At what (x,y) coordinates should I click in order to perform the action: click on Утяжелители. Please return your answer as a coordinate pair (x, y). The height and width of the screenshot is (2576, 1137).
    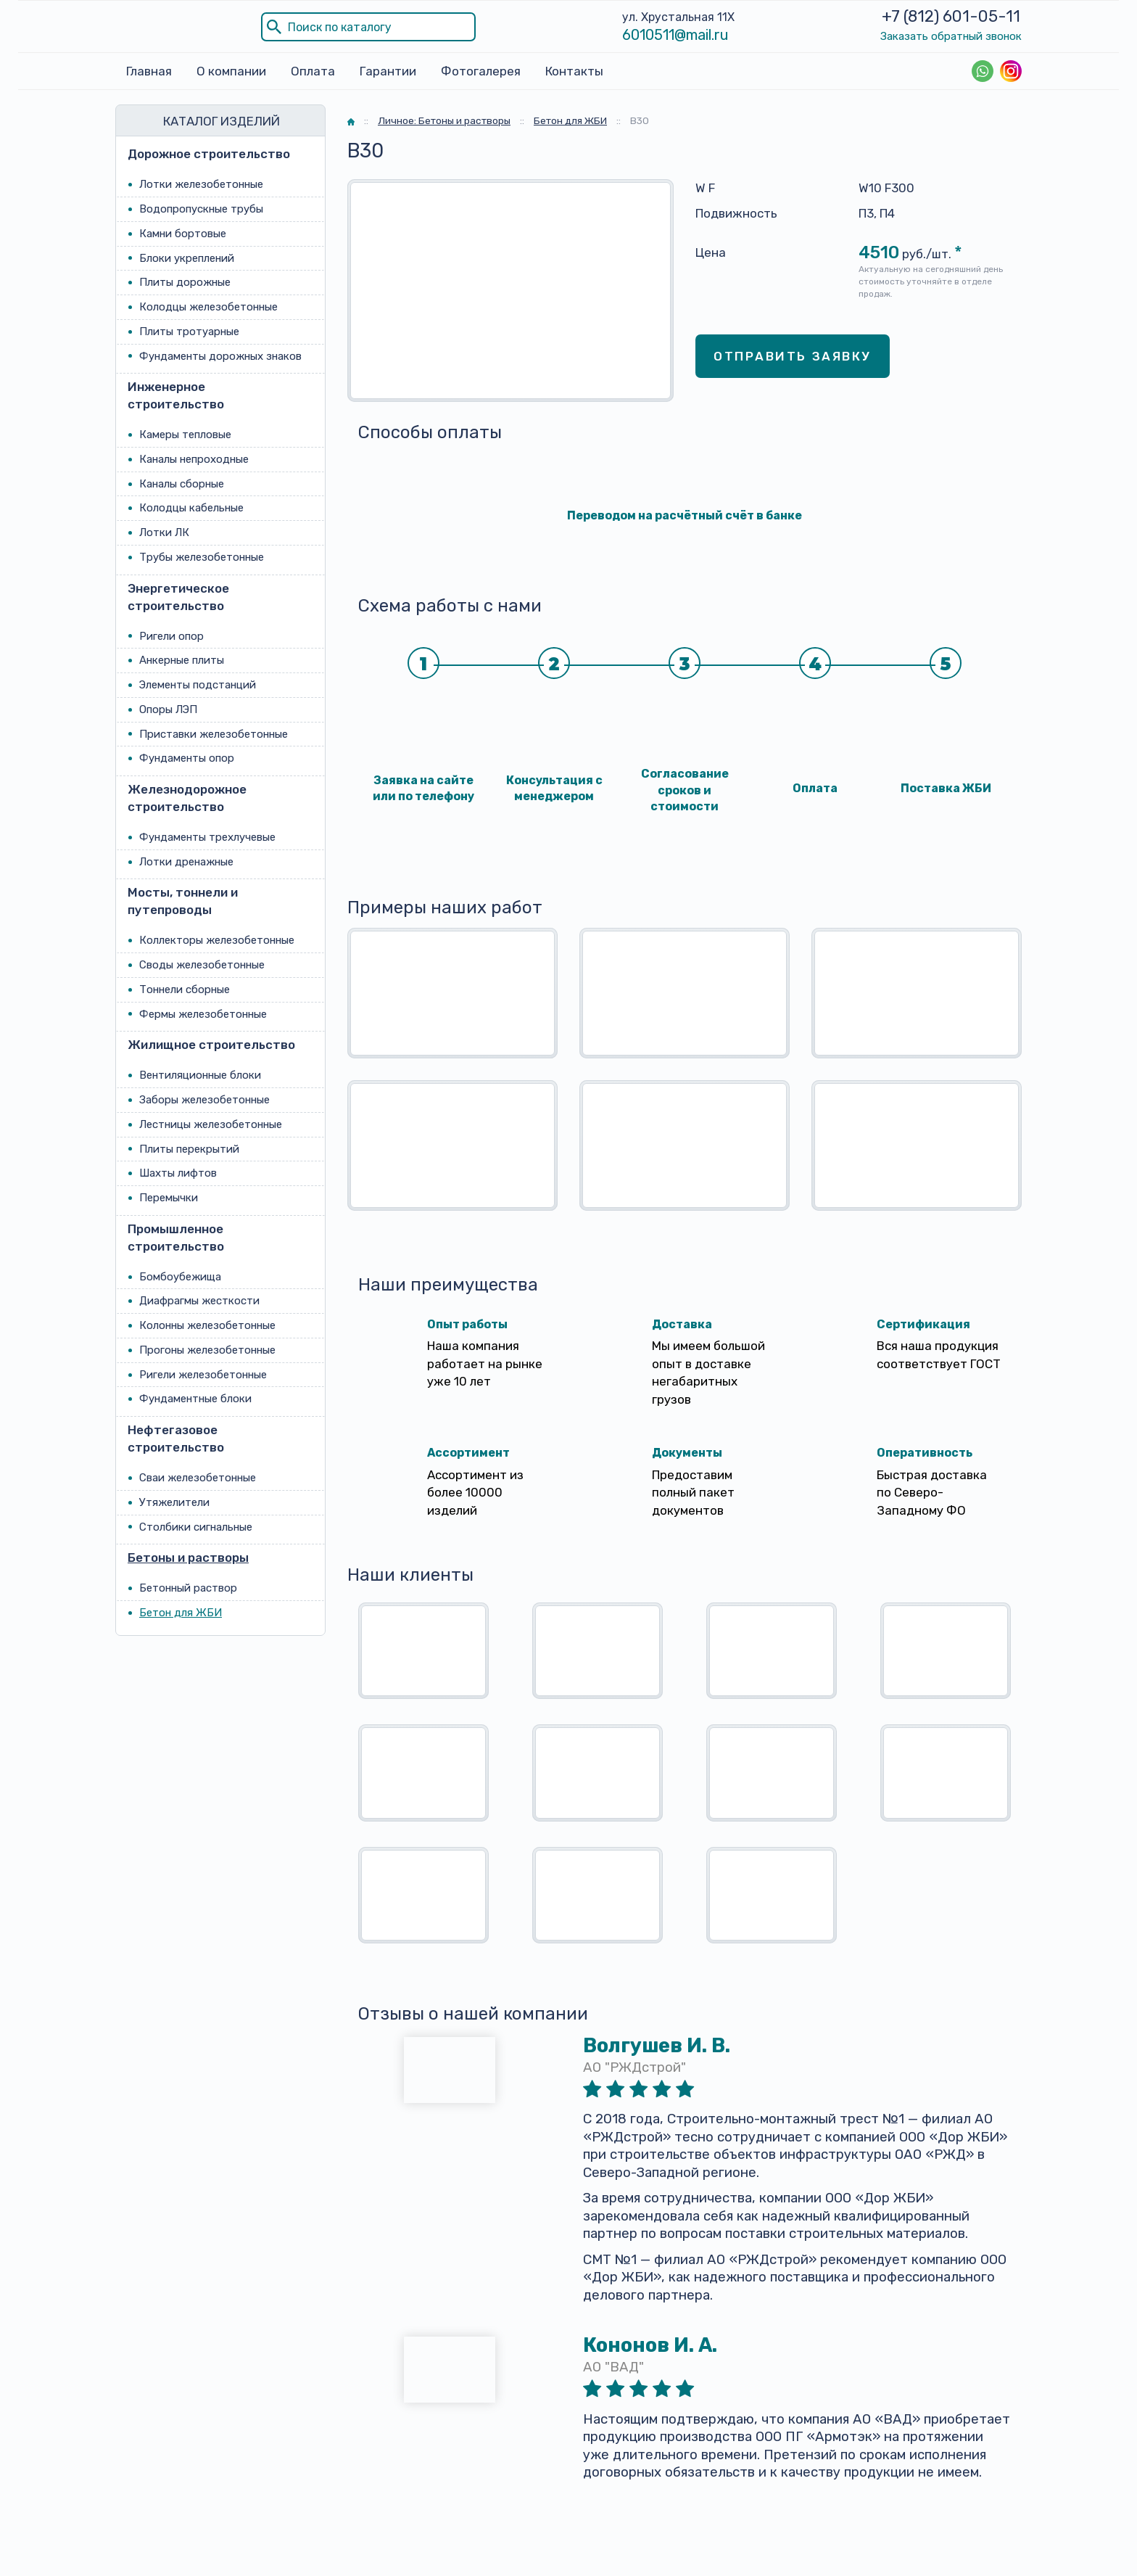
    Looking at the image, I should click on (174, 1501).